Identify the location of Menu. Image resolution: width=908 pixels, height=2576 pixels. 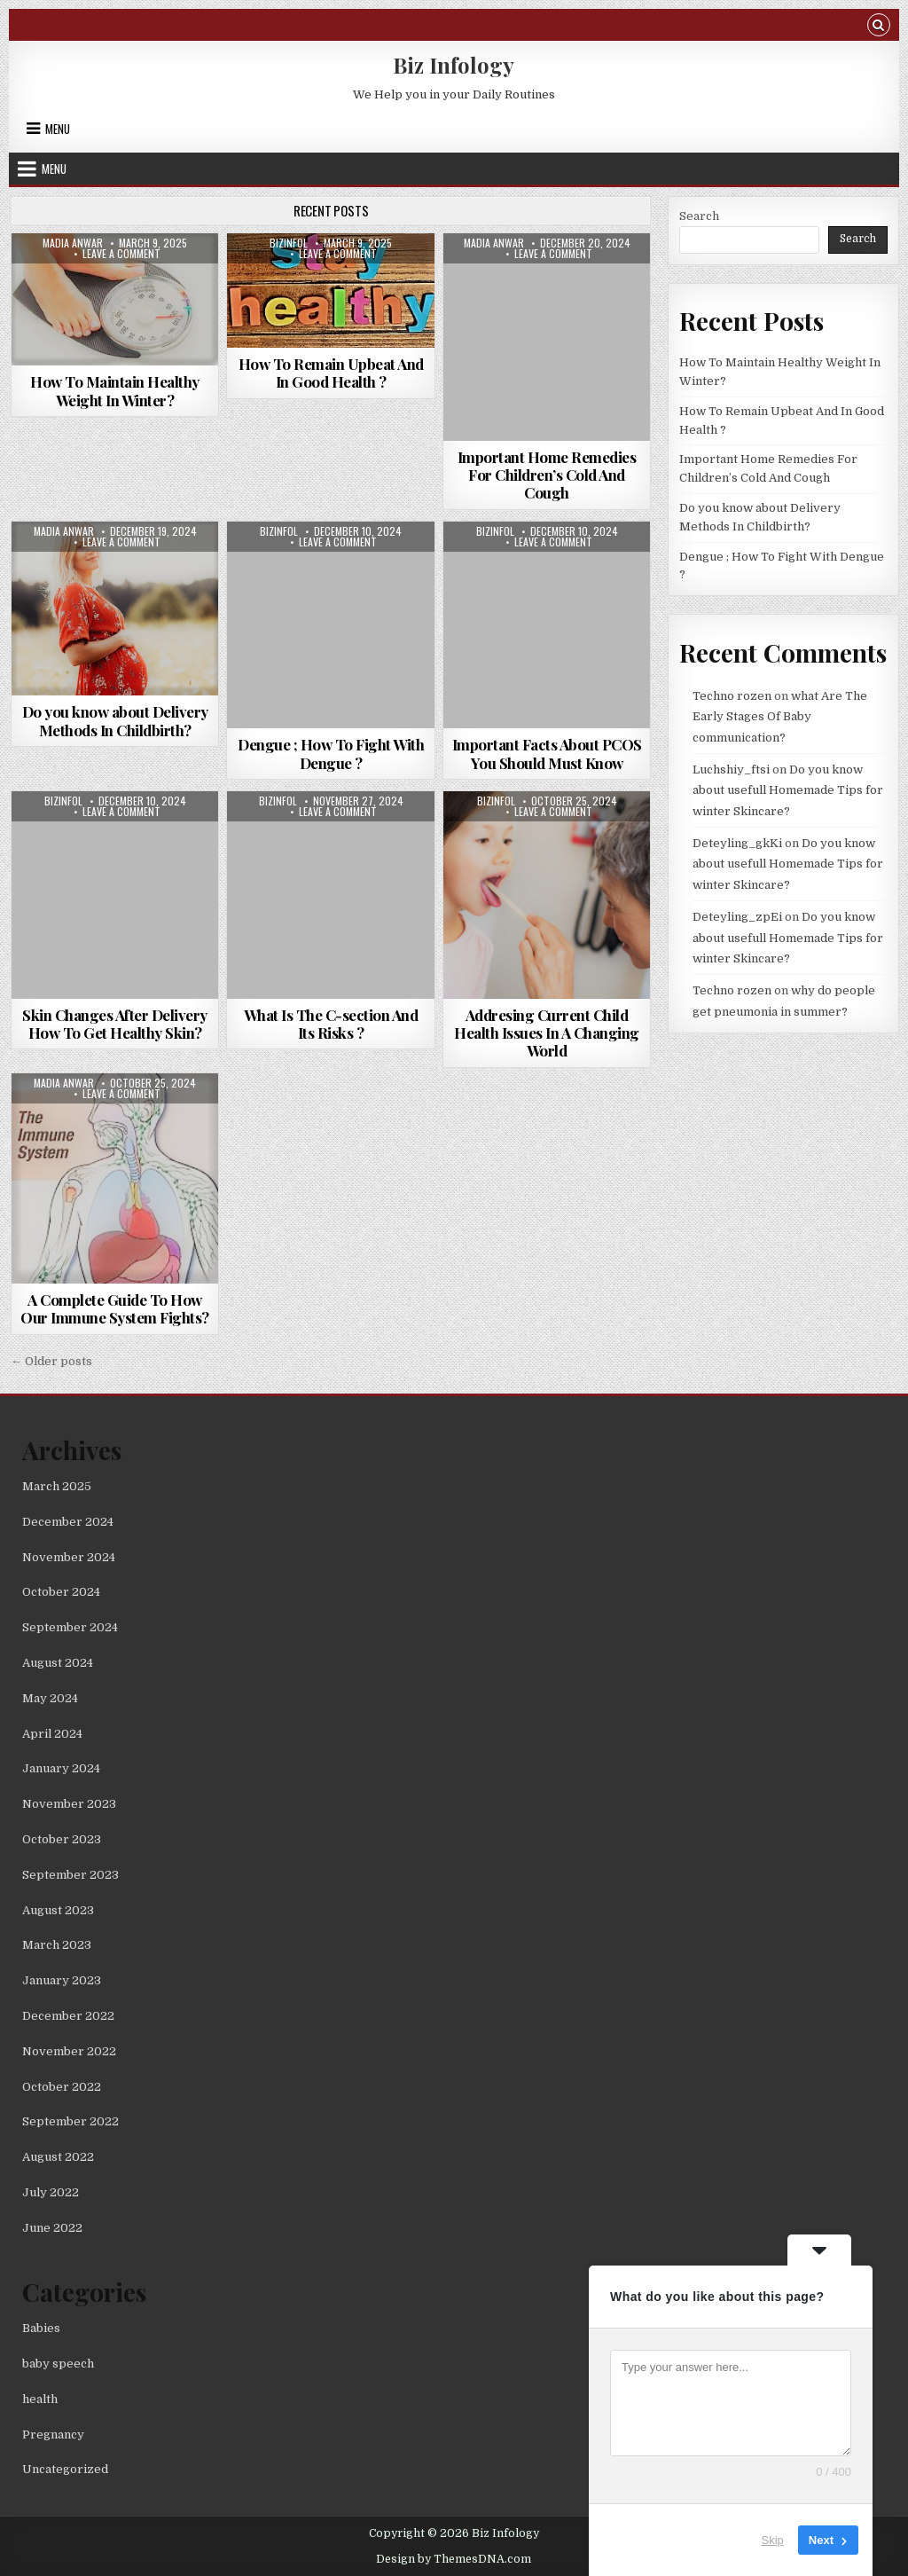
(57, 128).